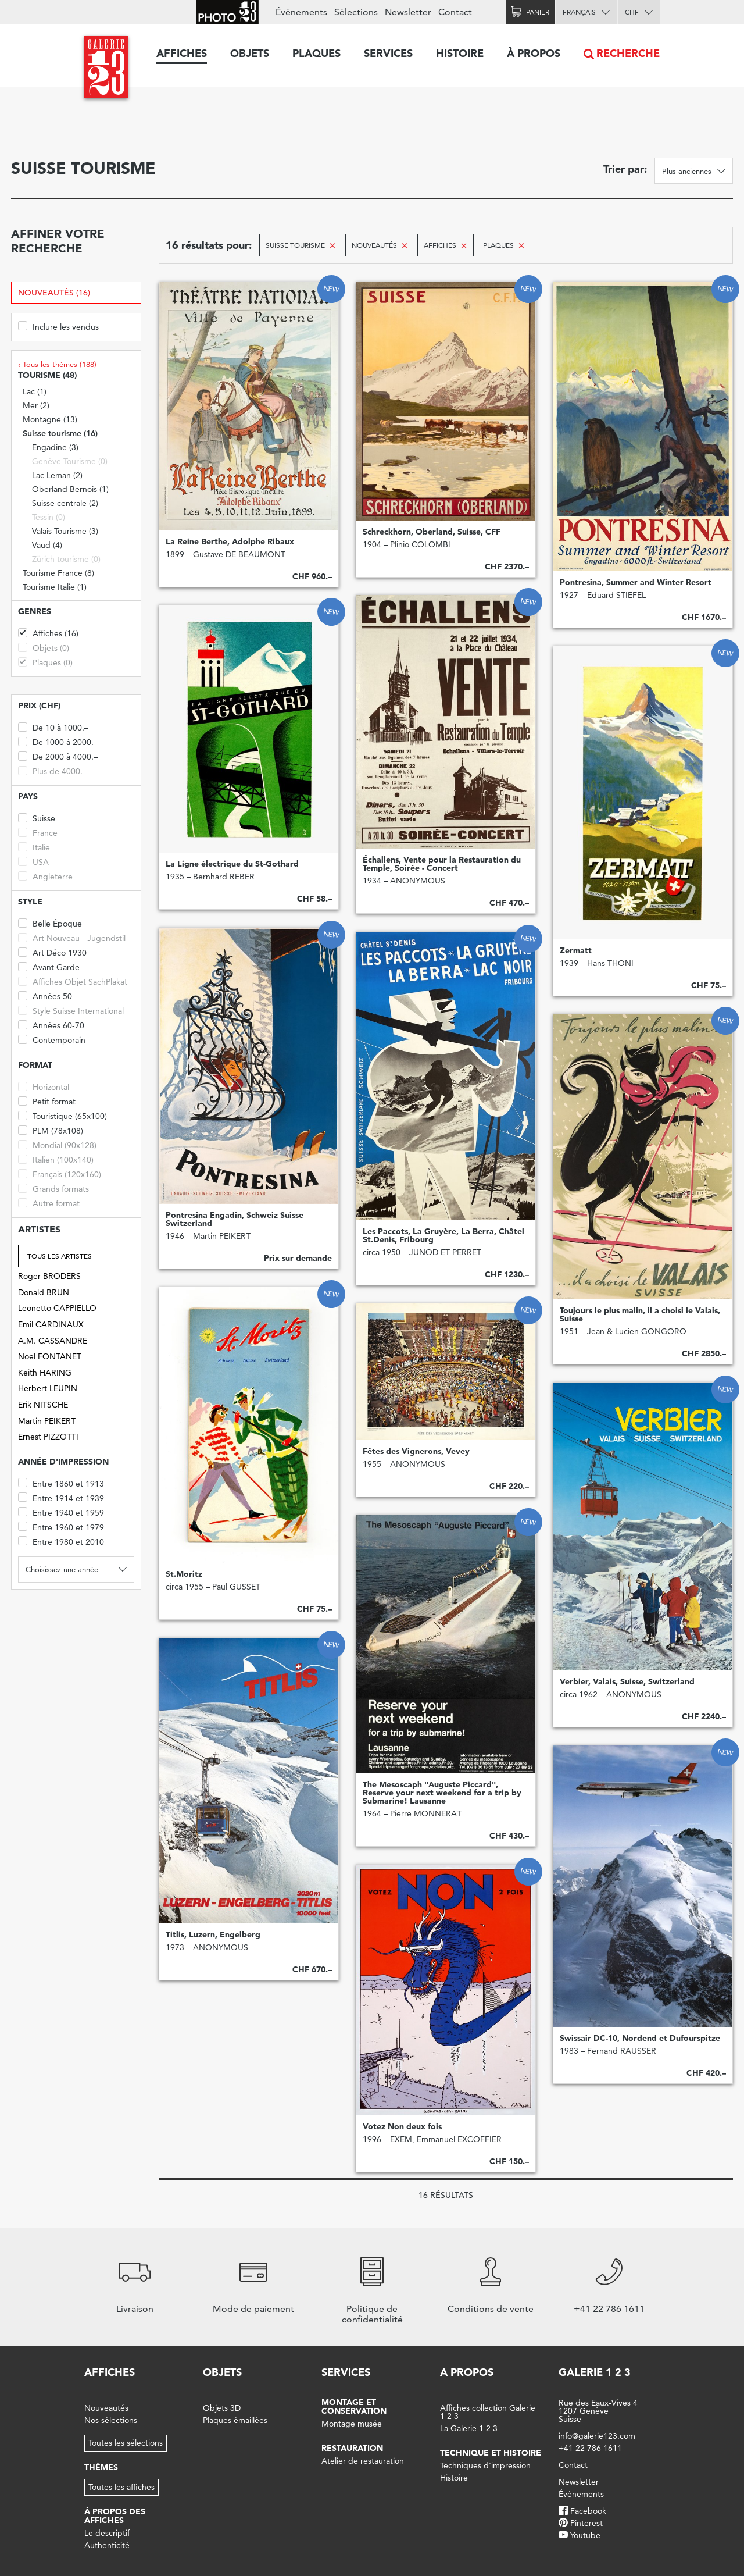 This screenshot has width=744, height=2576. I want to click on Emil CARDINAUX, so click(51, 1324).